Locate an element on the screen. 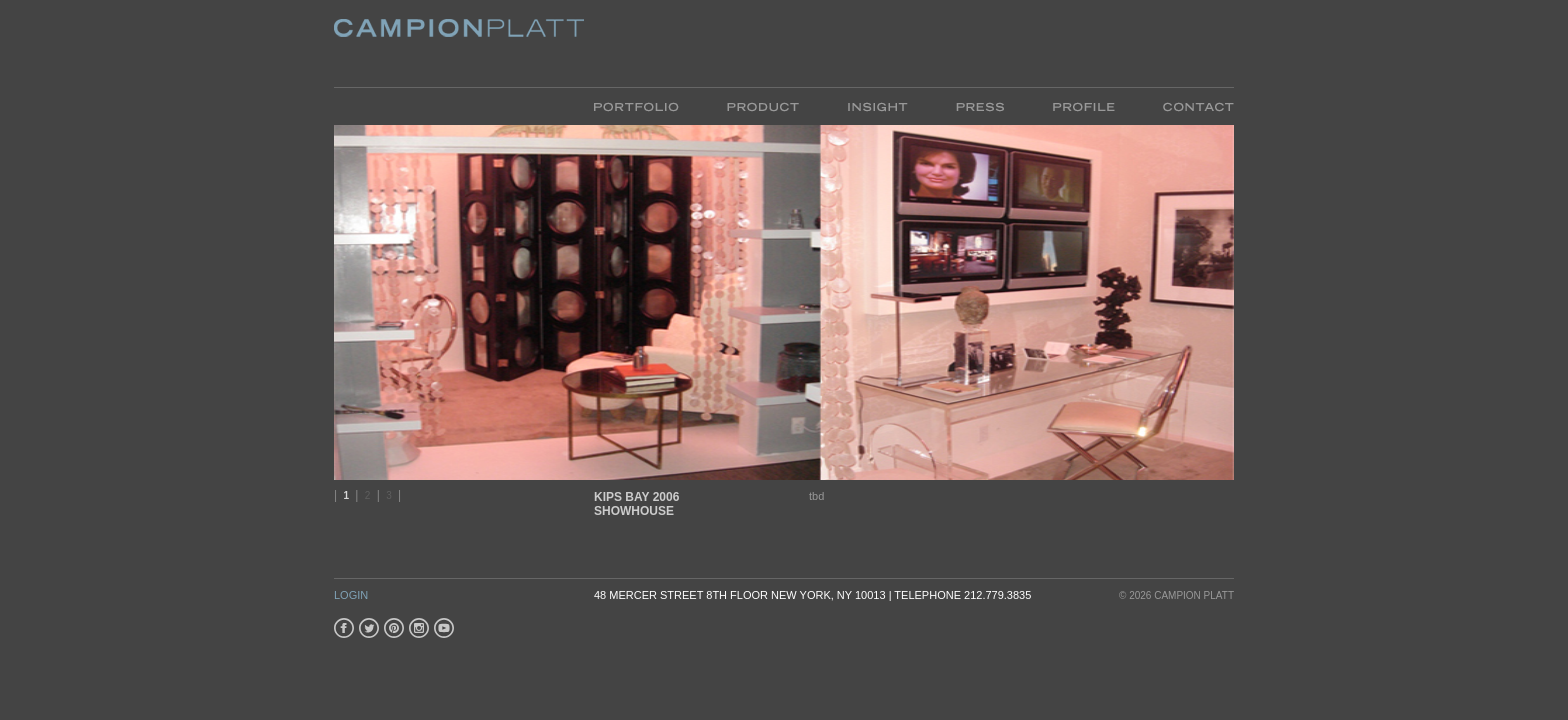 Image resolution: width=1568 pixels, height=720 pixels. Press is located at coordinates (980, 105).